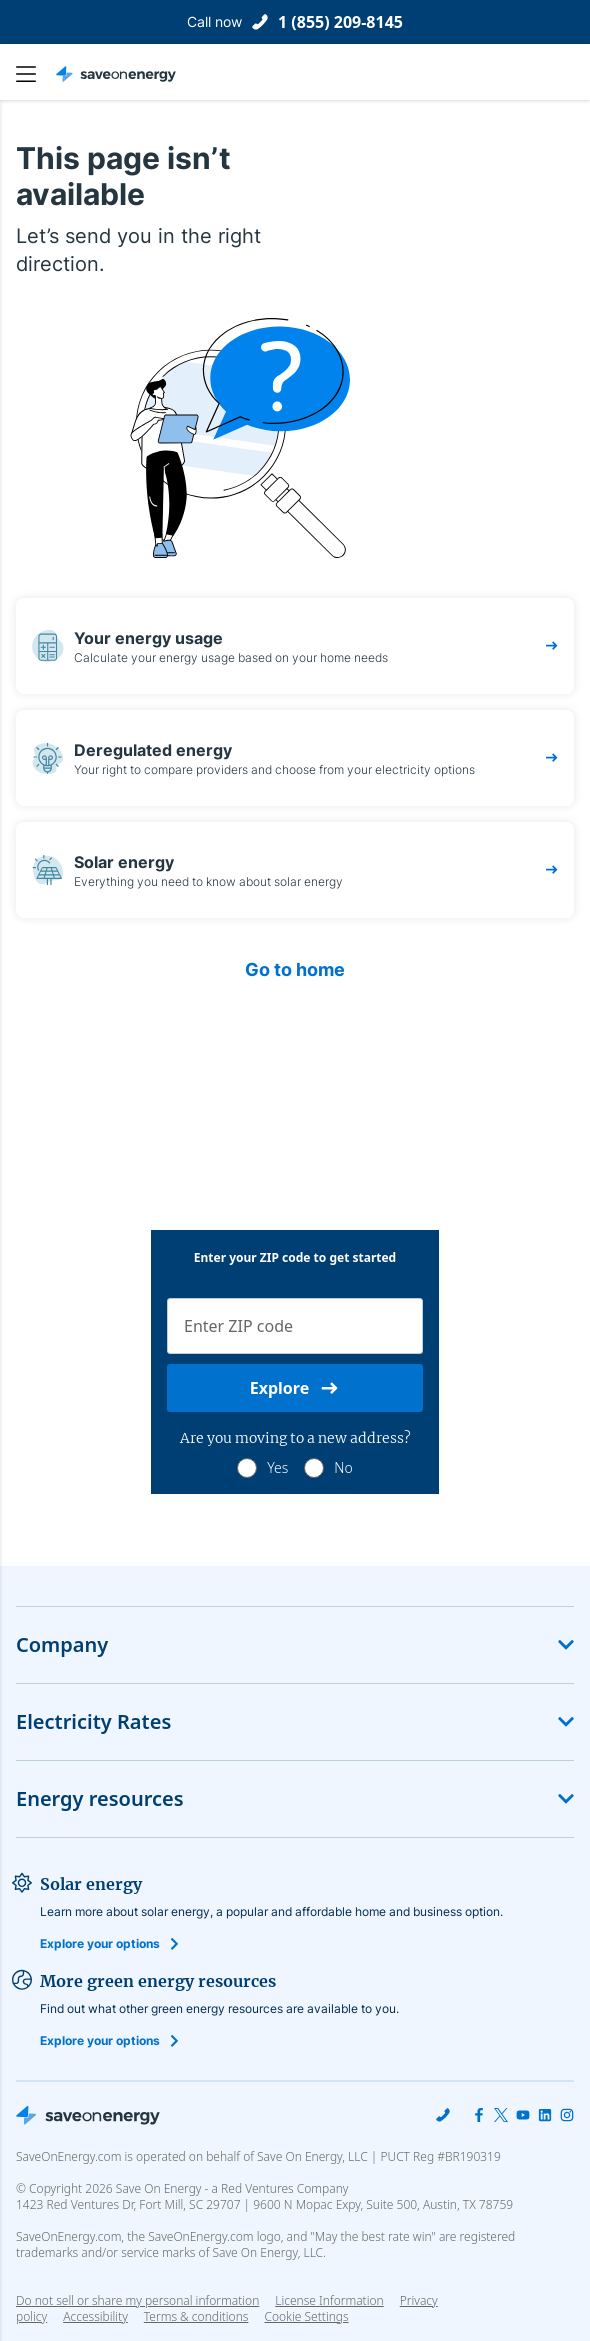  Describe the element at coordinates (100, 1943) in the screenshot. I see `Explore your options` at that location.